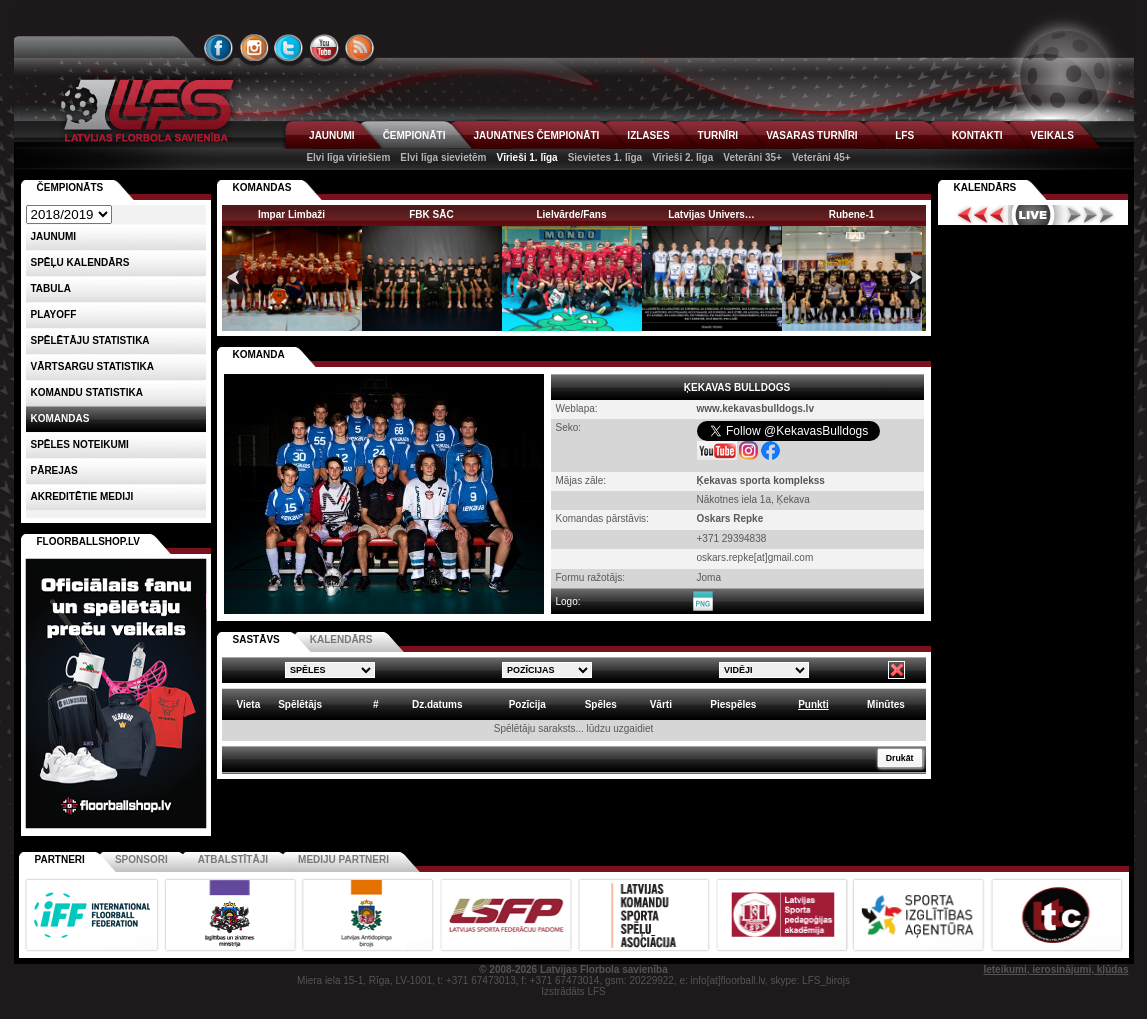 The image size is (1147, 1019). I want to click on www.kekavasbulldogs.lv, so click(755, 408).